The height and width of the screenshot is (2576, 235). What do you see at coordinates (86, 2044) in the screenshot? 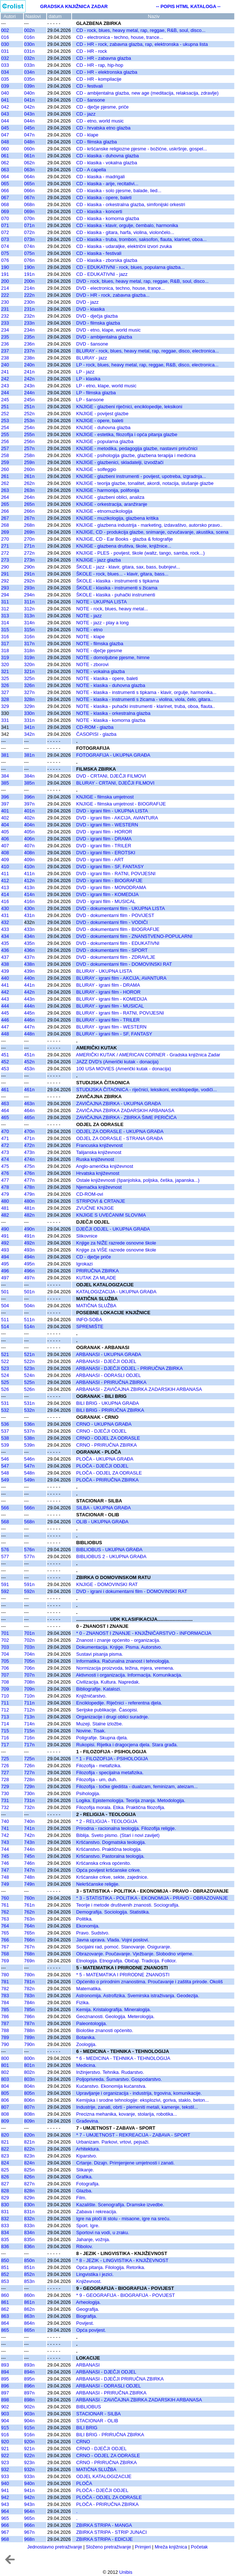
I see `Zoologija.` at bounding box center [86, 2044].